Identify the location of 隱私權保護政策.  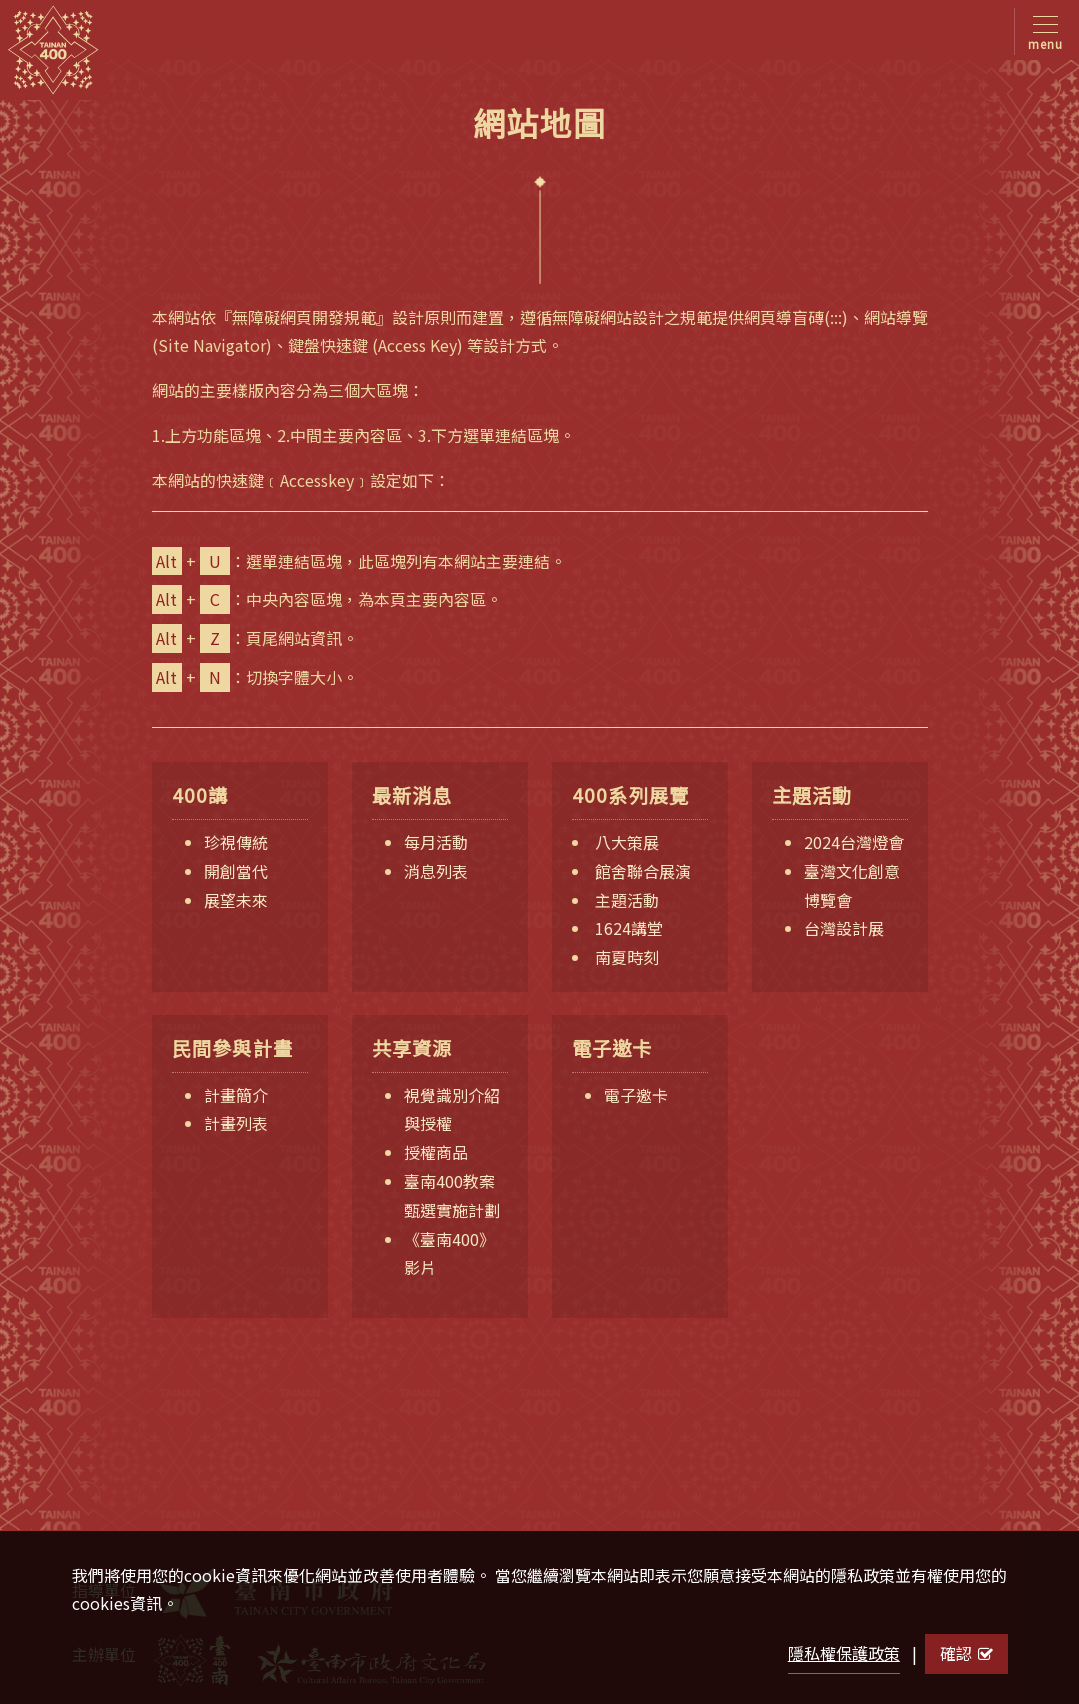
(844, 1653).